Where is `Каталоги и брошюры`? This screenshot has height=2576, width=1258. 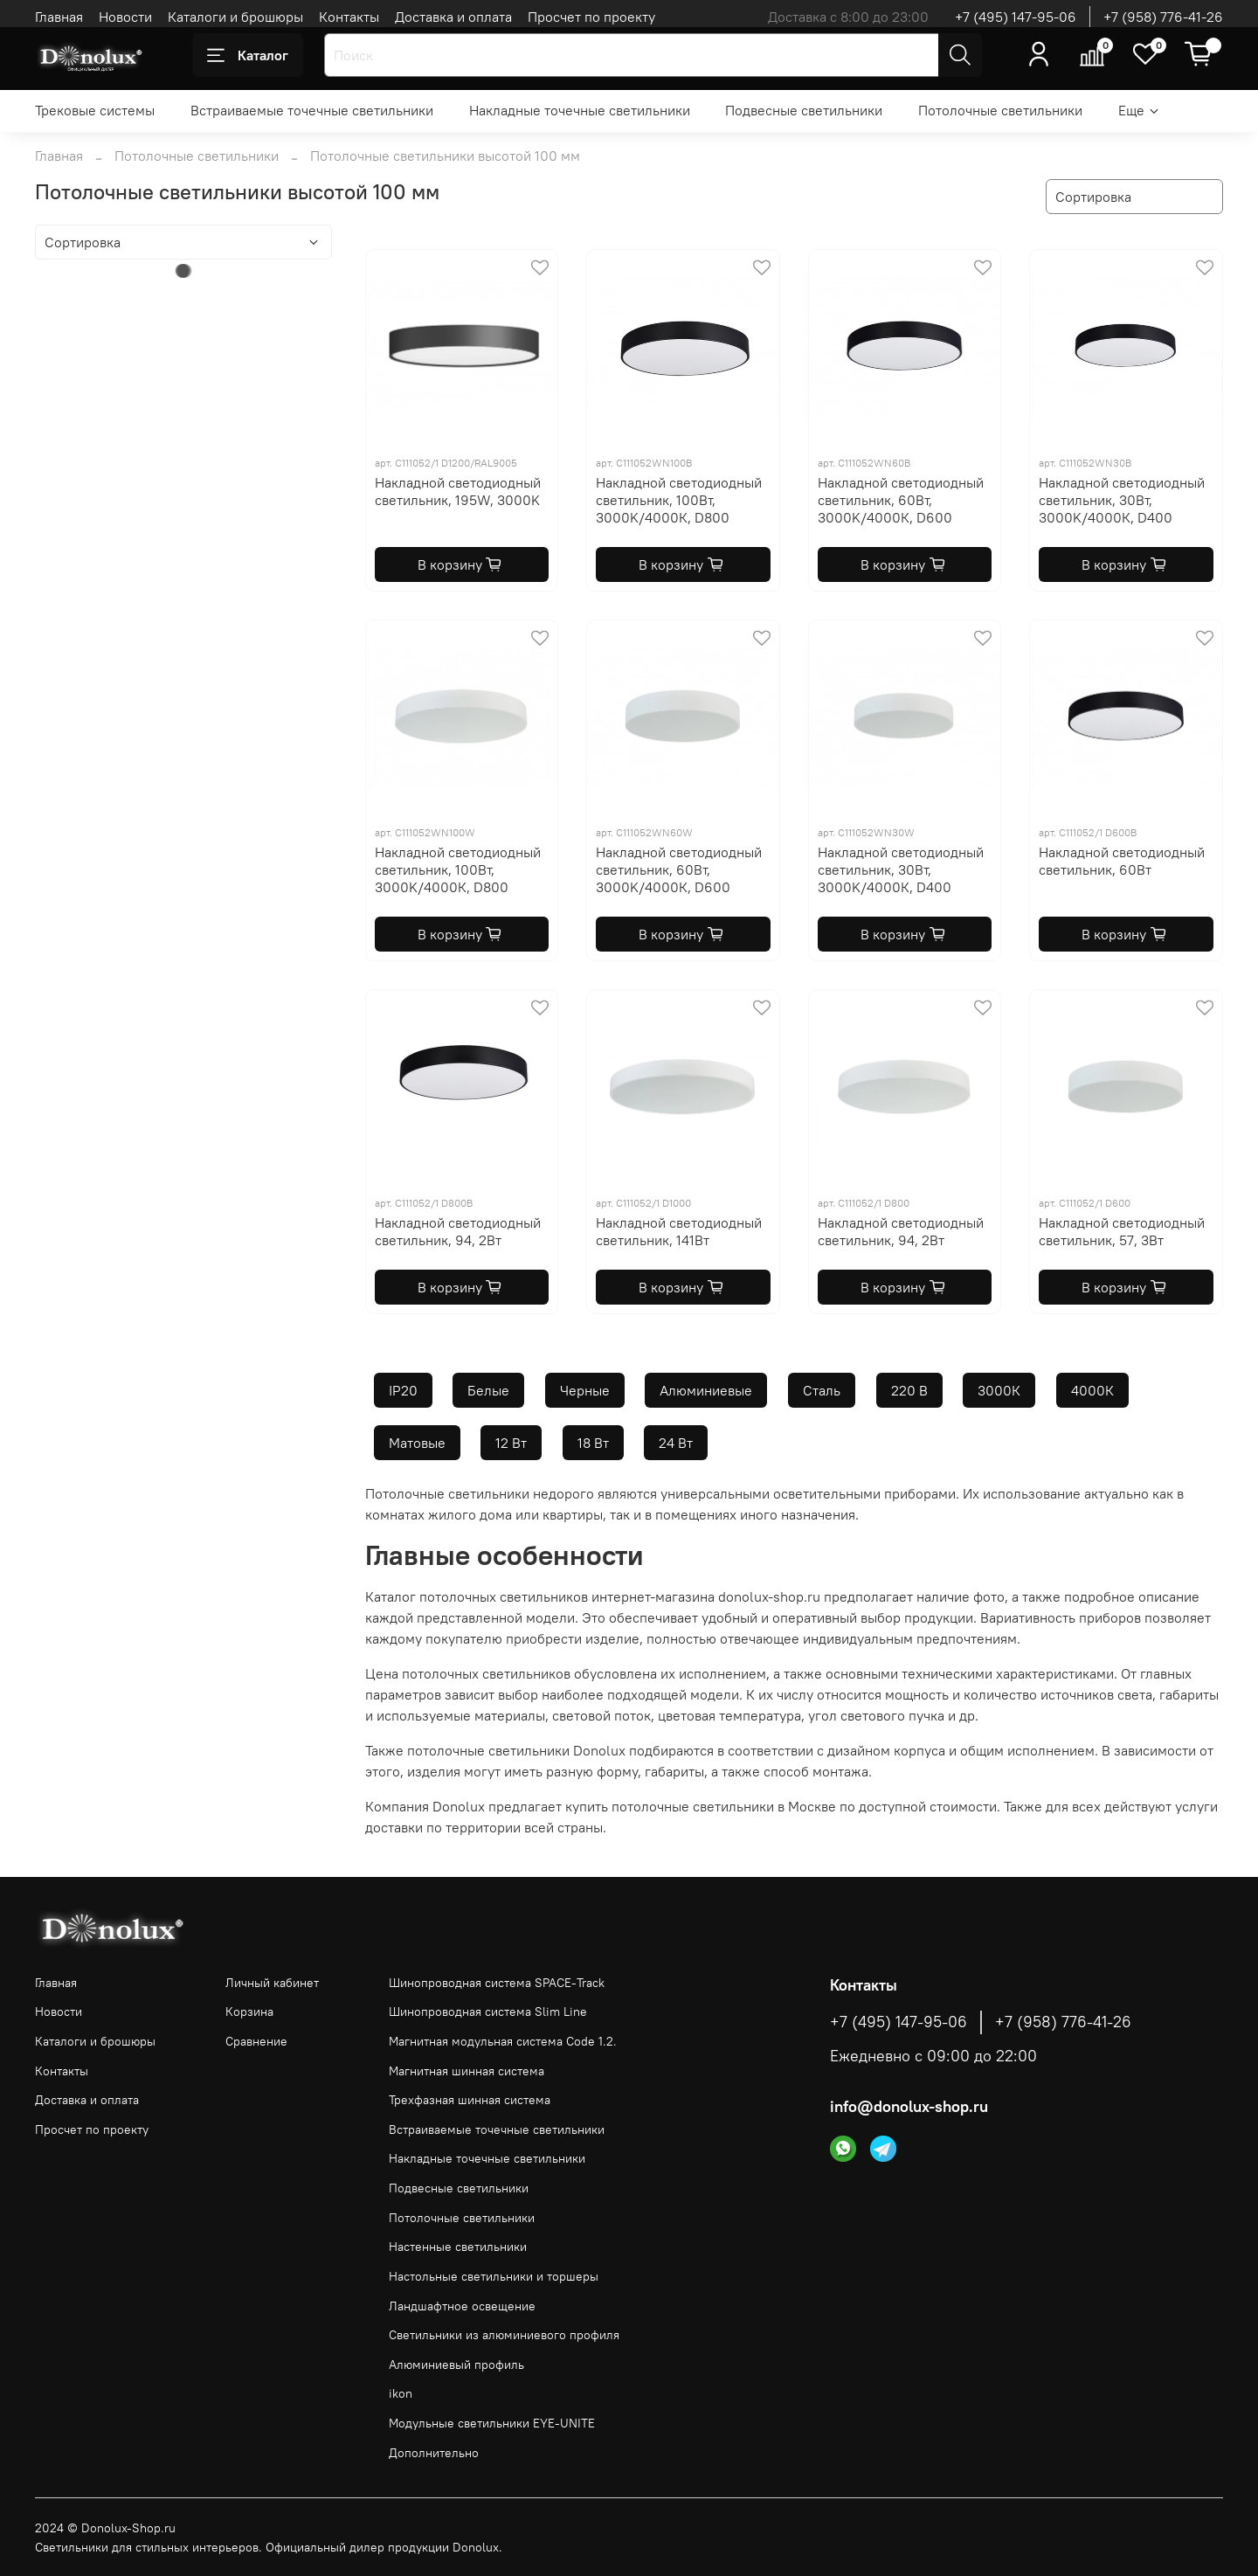 Каталоги и брошюры is located at coordinates (235, 16).